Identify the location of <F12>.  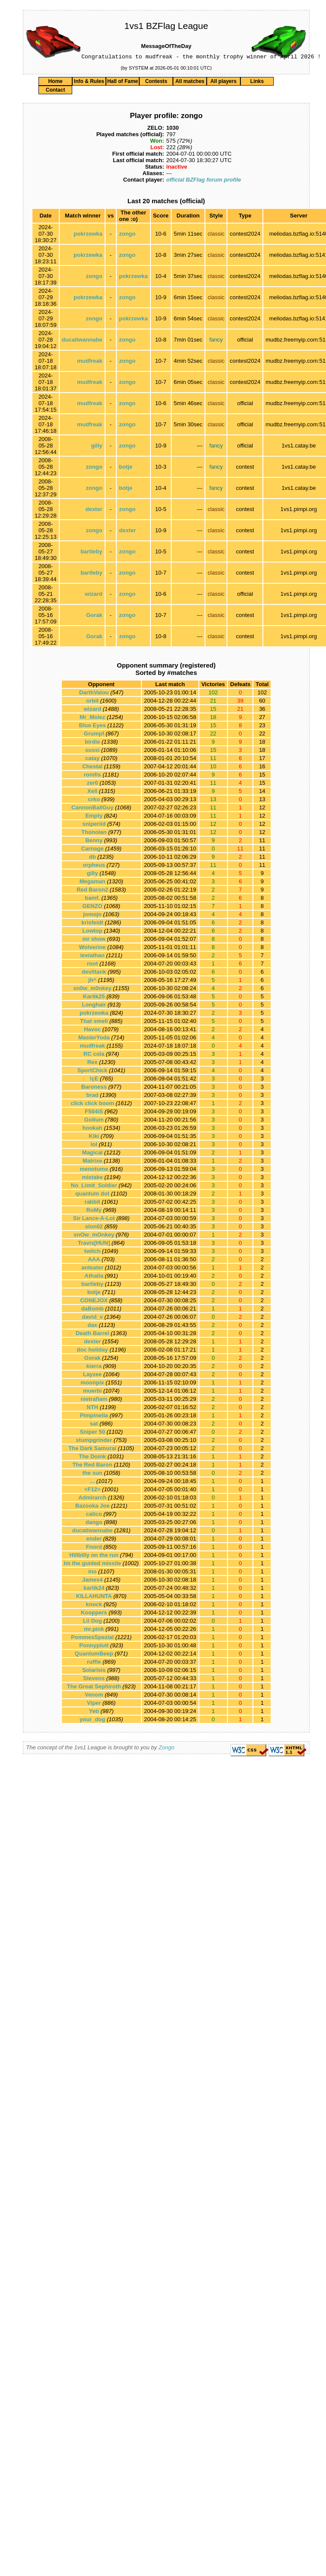
(92, 1490).